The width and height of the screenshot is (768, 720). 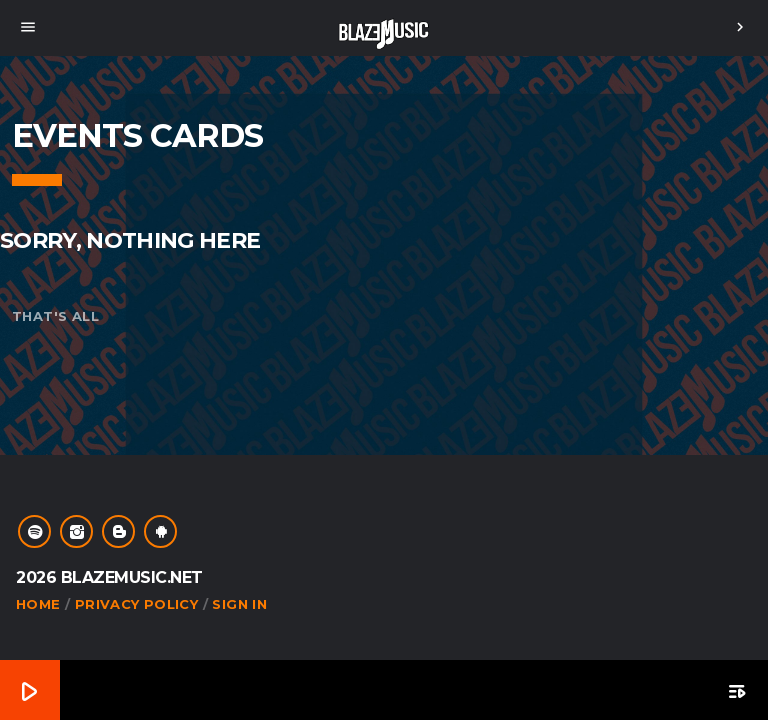 I want to click on Sign In, so click(x=239, y=604).